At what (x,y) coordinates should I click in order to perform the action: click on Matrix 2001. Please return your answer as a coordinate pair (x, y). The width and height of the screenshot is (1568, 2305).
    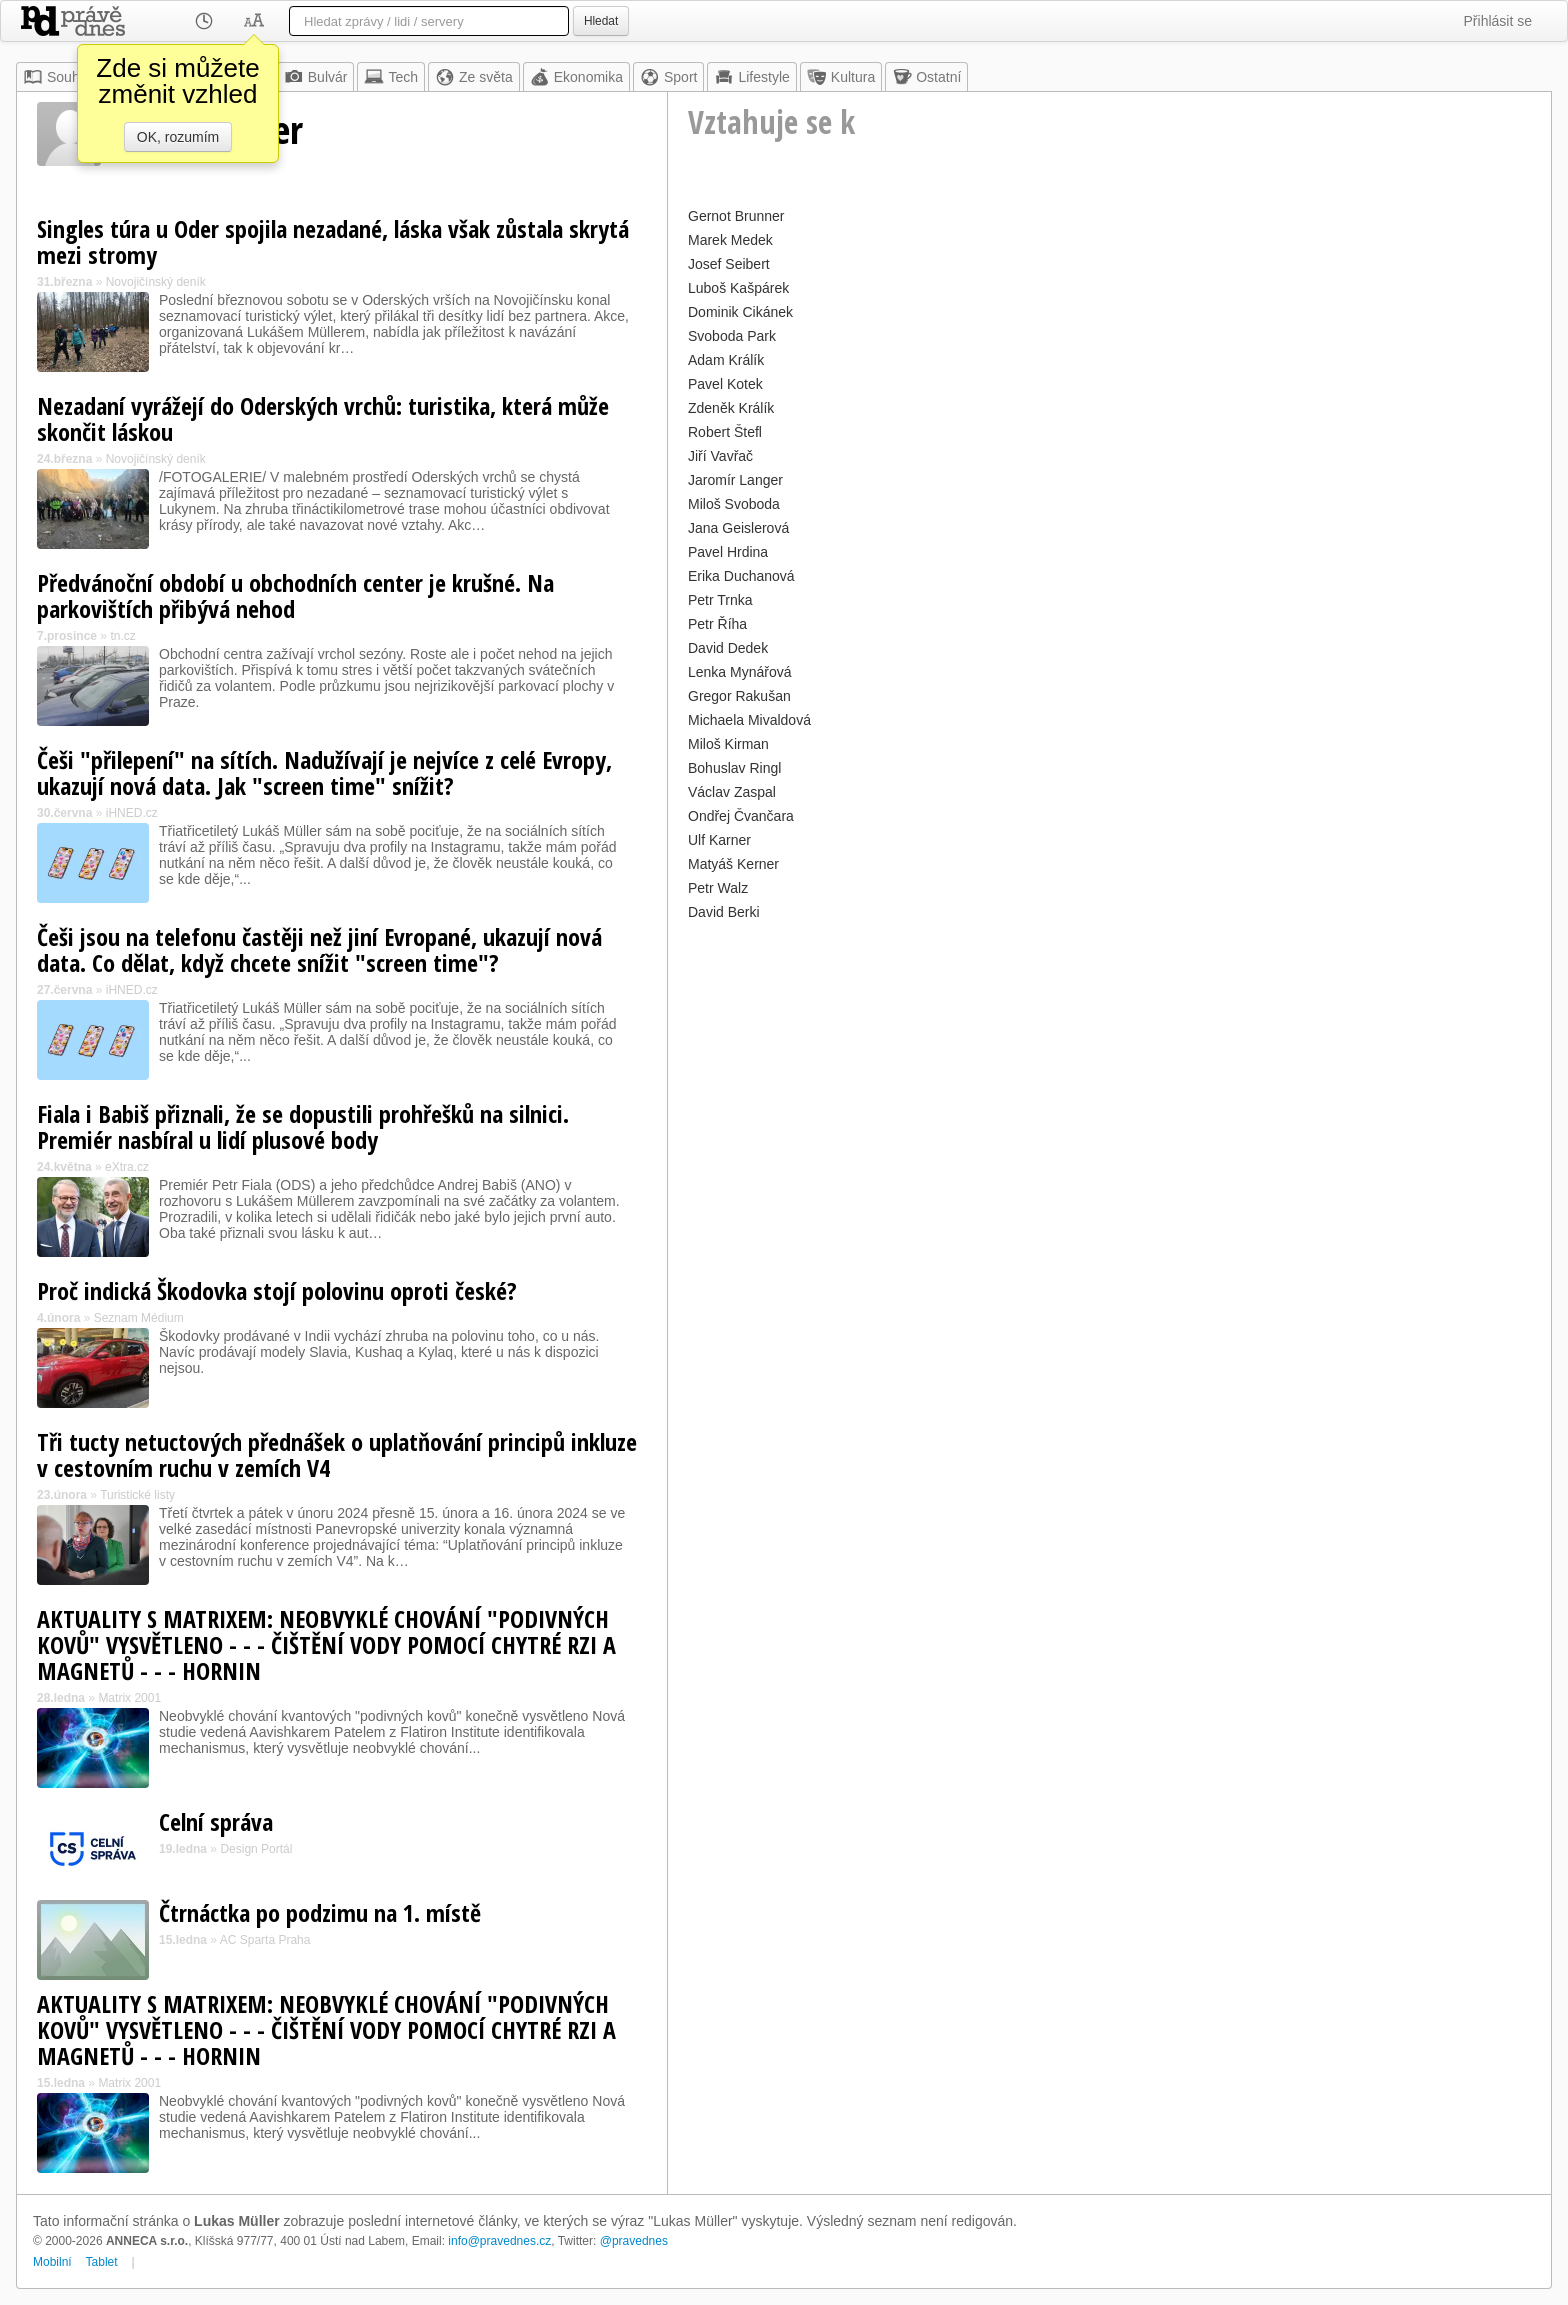
    Looking at the image, I should click on (129, 1698).